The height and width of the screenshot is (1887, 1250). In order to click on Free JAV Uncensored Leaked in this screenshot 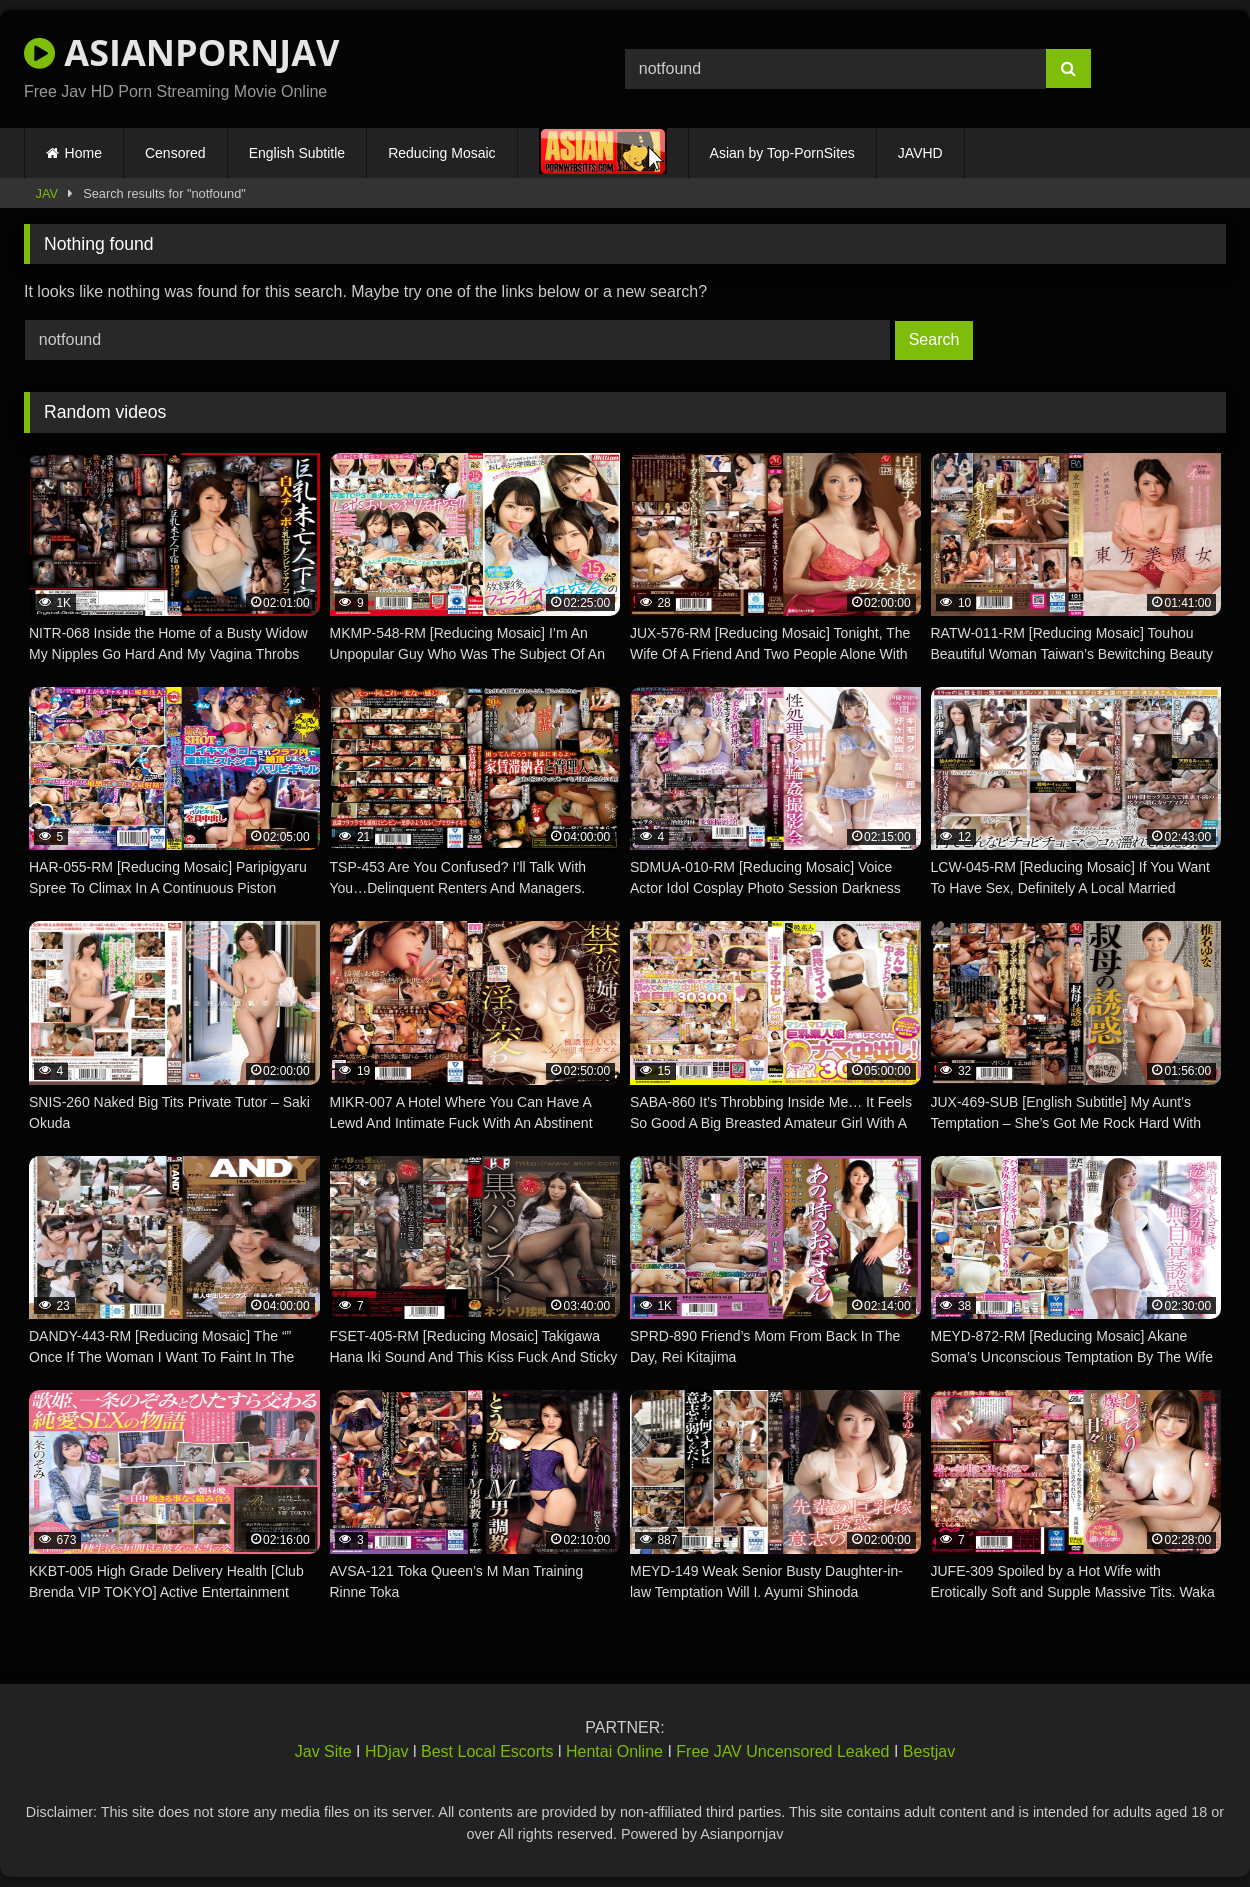, I will do `click(782, 1751)`.